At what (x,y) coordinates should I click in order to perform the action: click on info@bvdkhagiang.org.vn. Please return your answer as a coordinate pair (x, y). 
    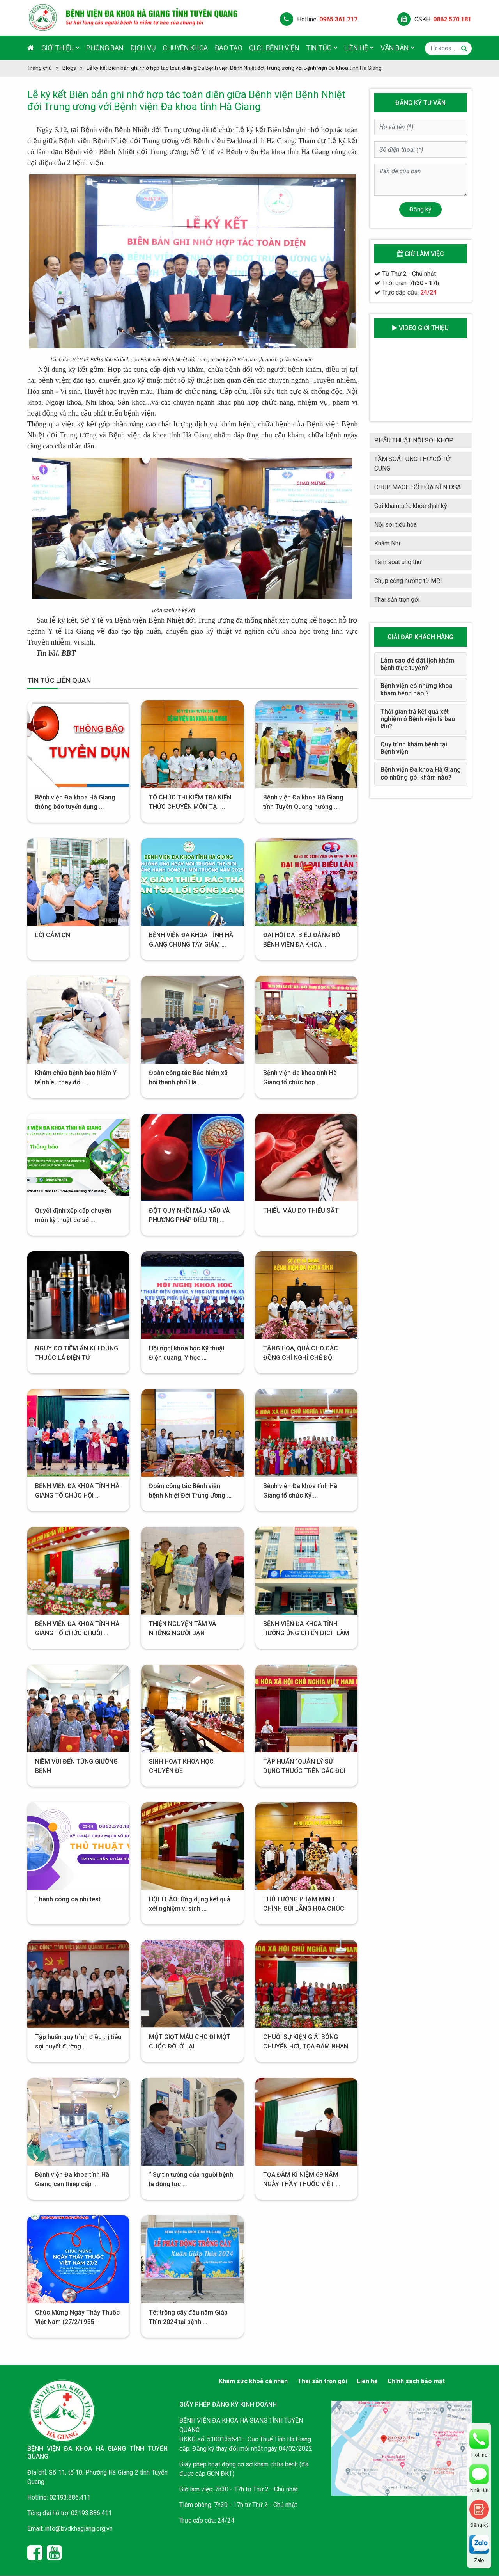
    Looking at the image, I should click on (79, 2528).